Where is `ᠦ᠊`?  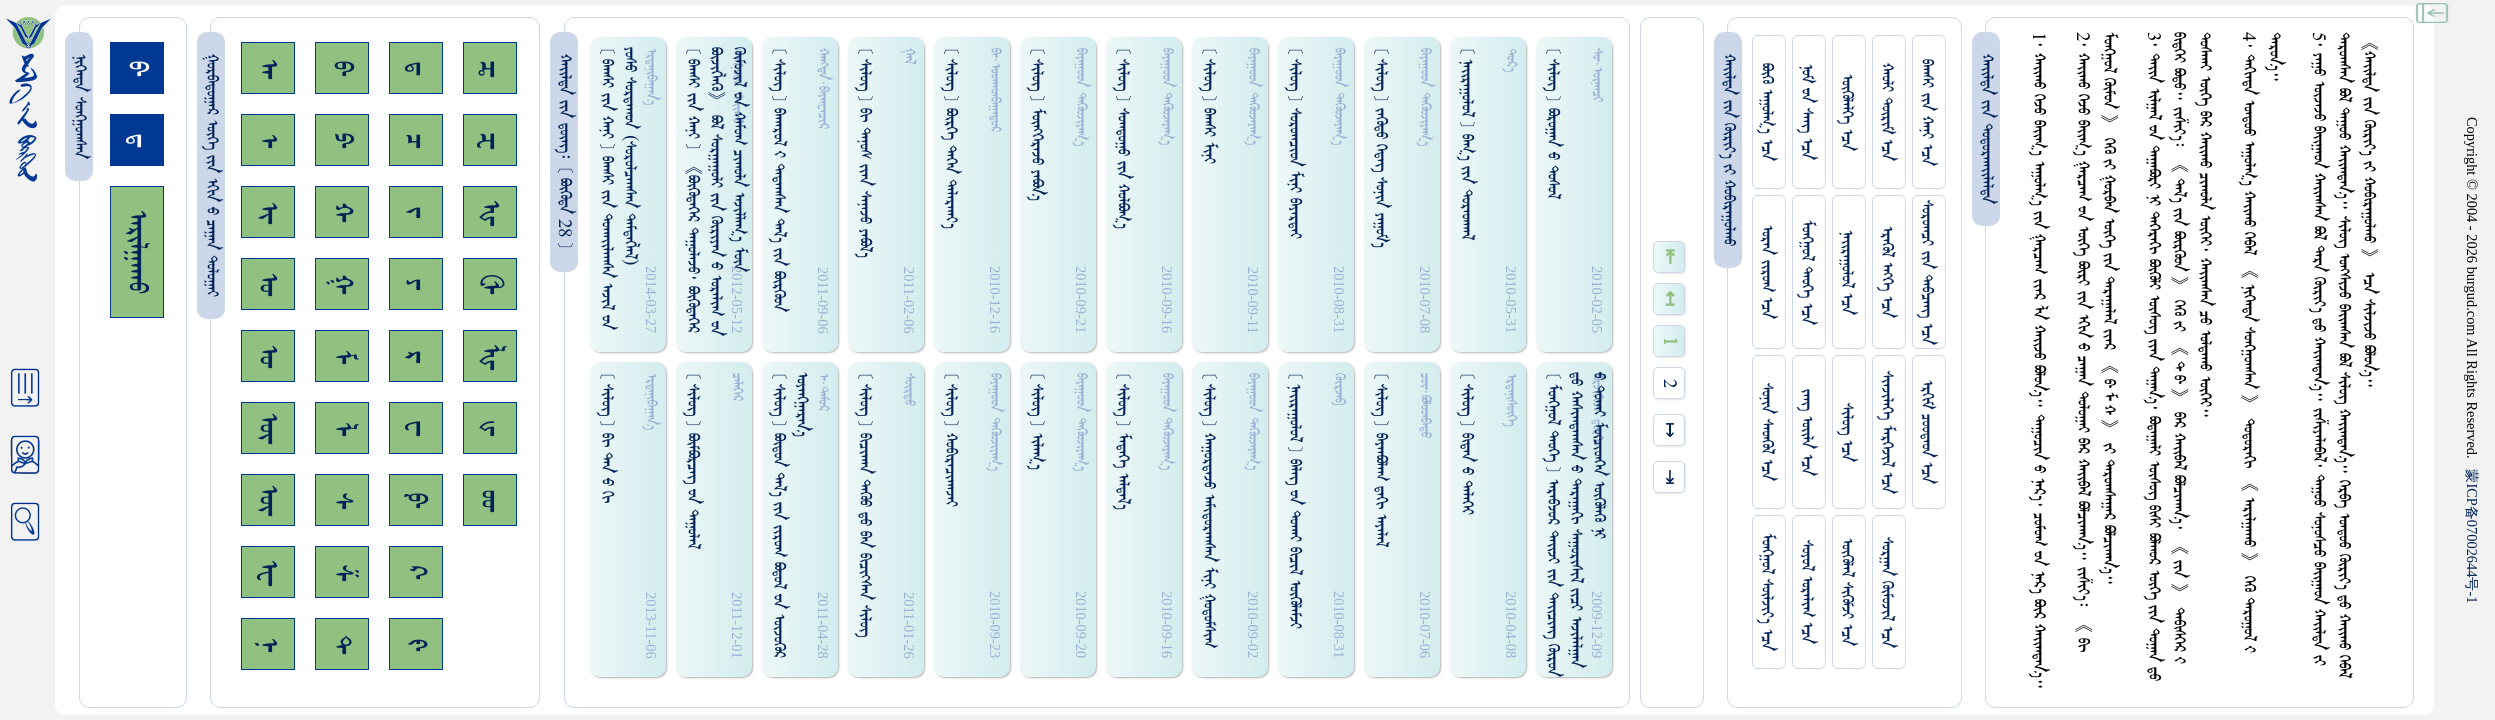 ᠦ᠊ is located at coordinates (268, 500).